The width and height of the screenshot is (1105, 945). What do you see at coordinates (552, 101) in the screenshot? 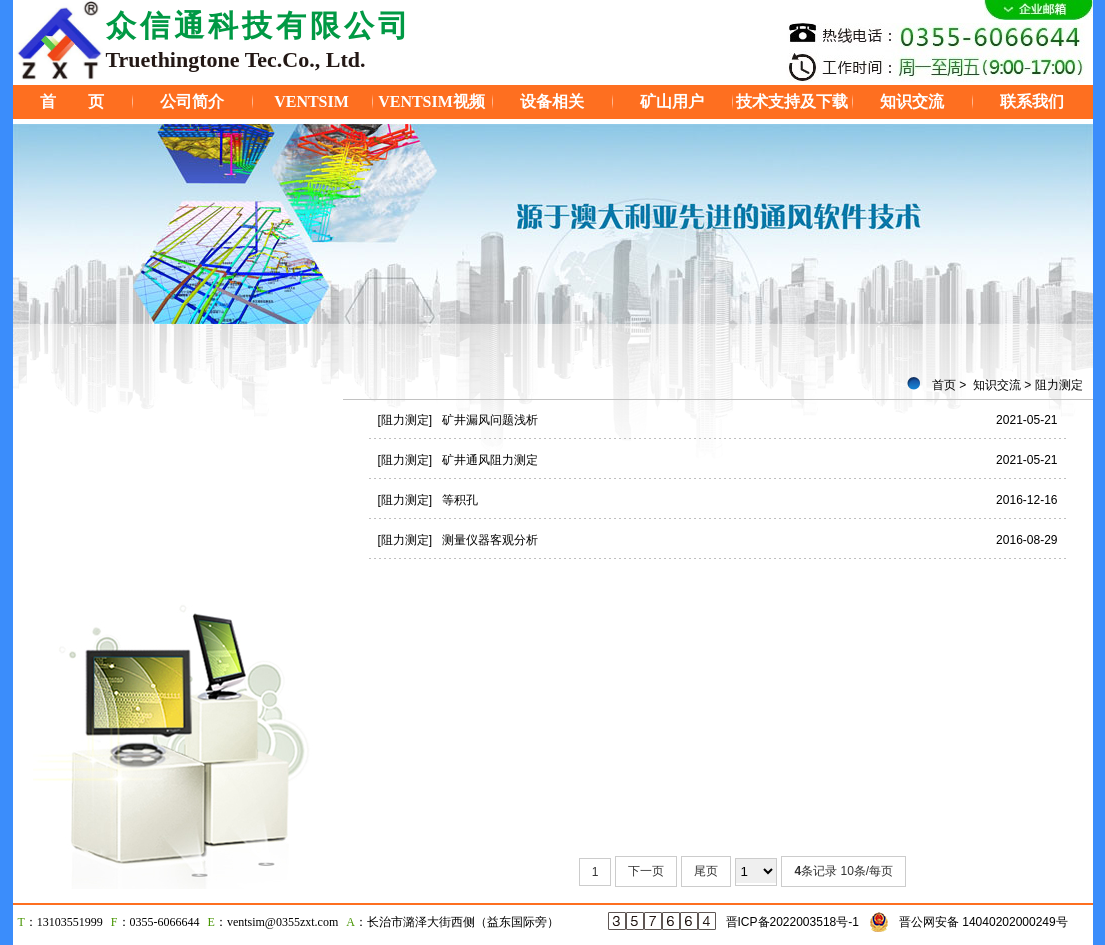
I see `设备相关` at bounding box center [552, 101].